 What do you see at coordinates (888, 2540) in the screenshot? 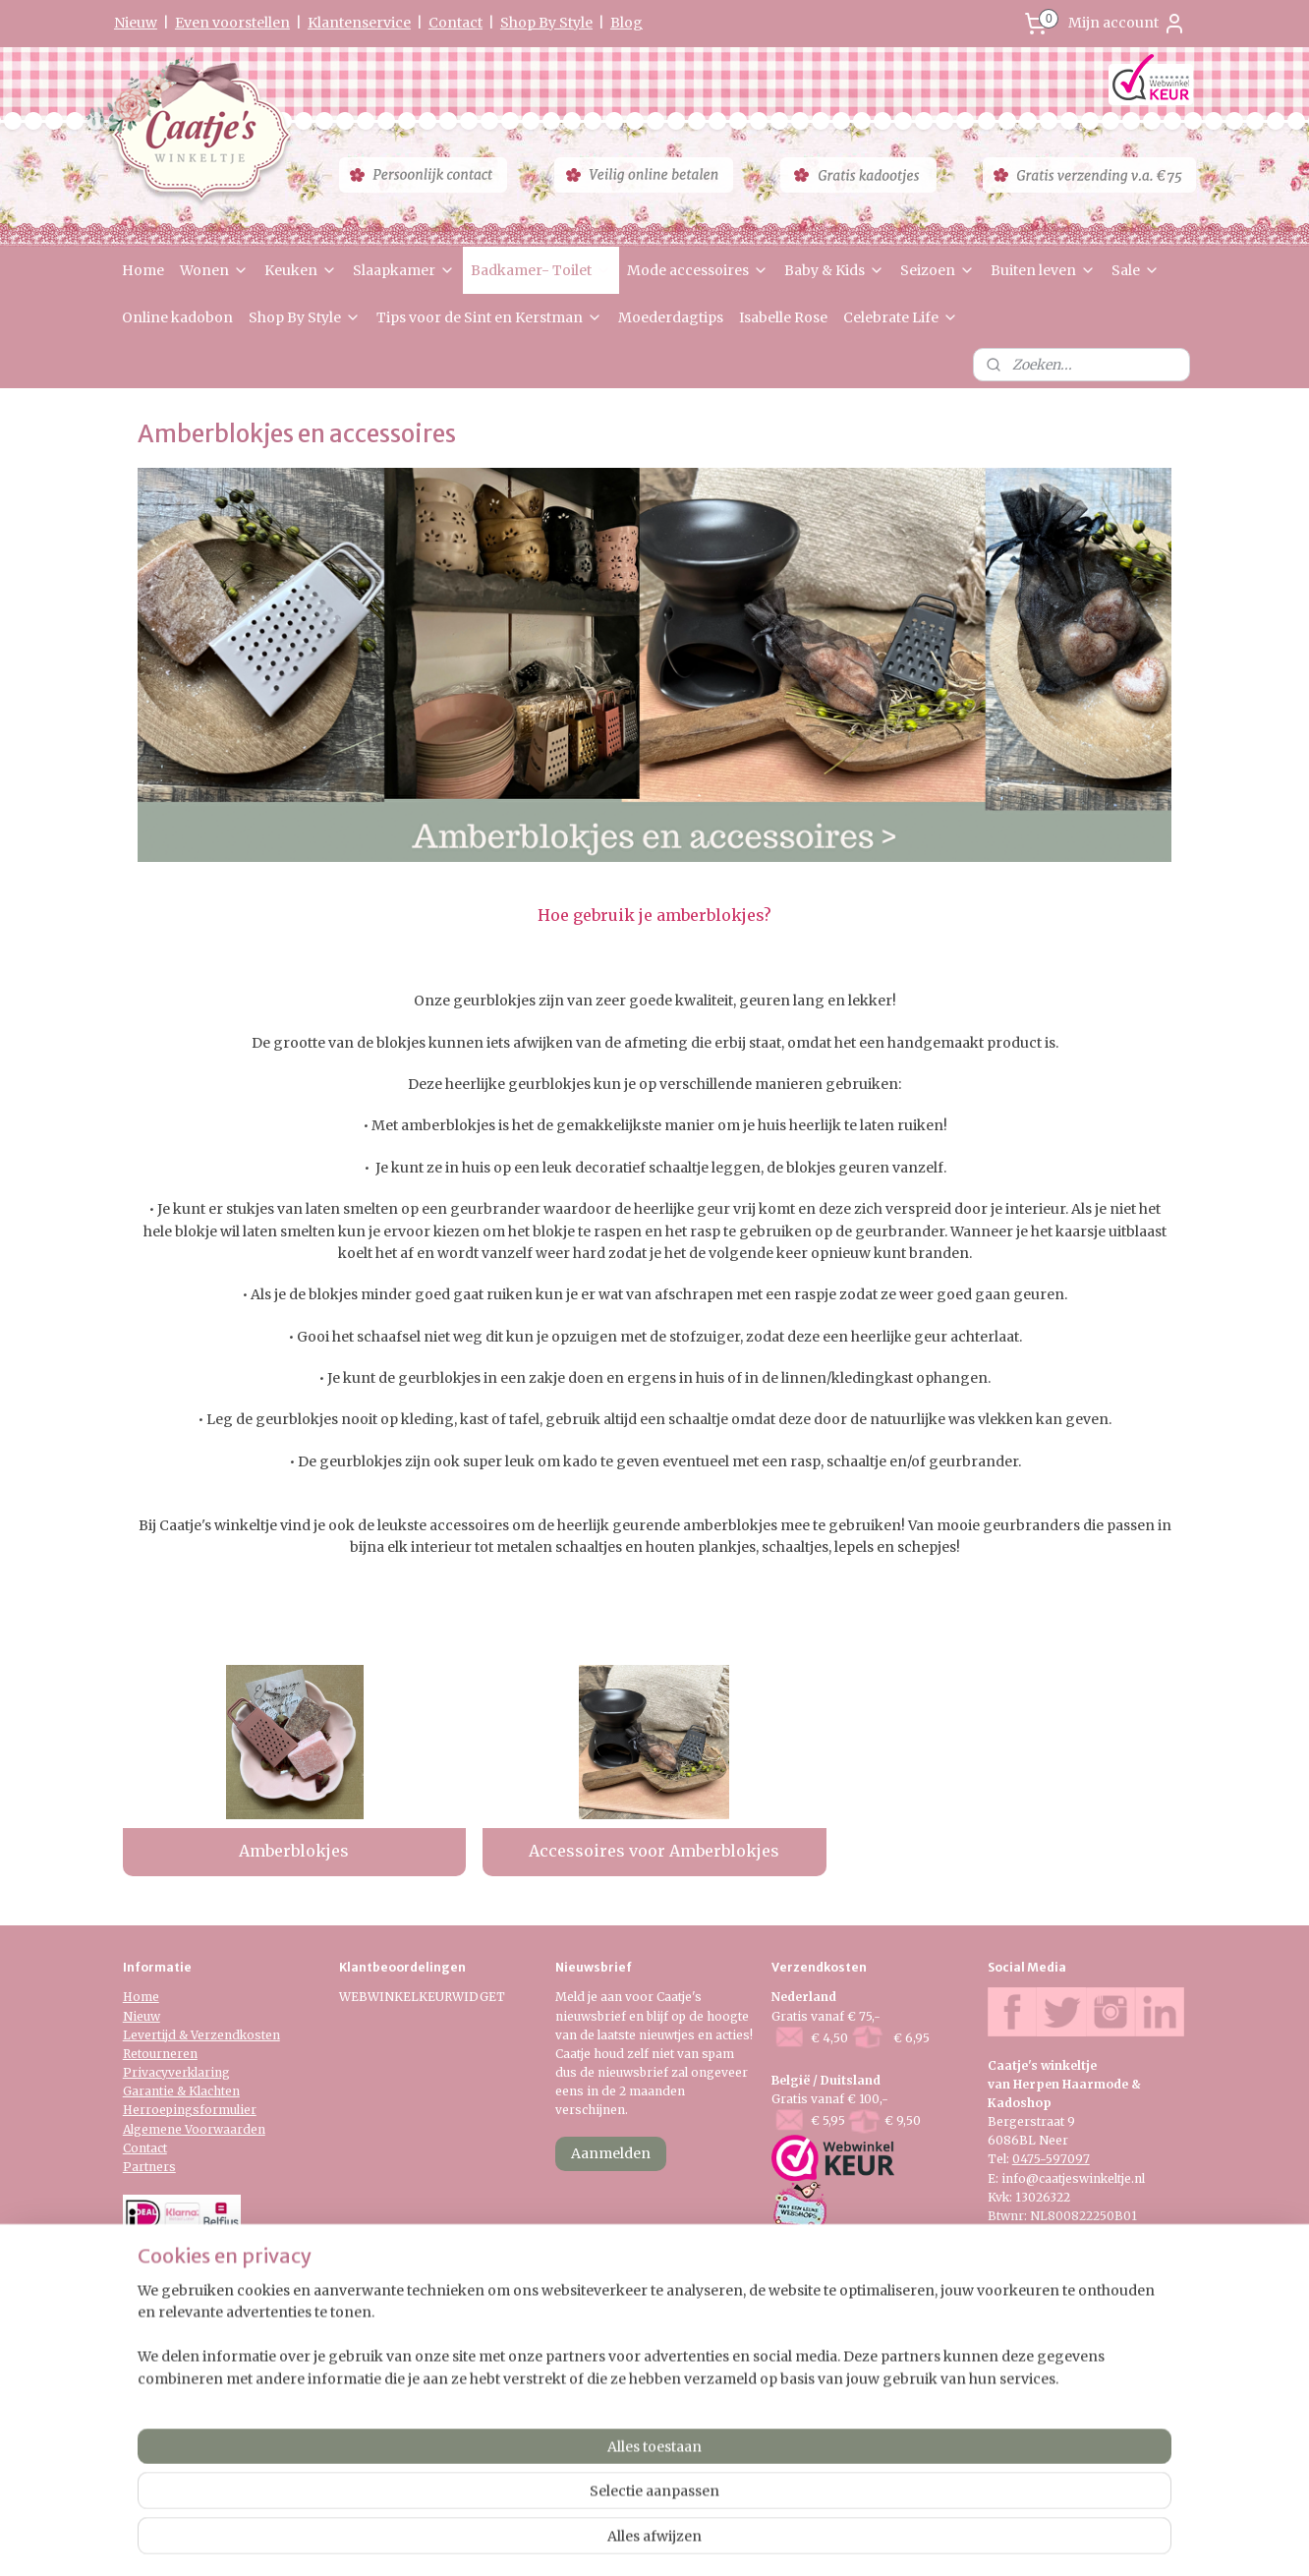
I see `Mijnwebwinkel` at bounding box center [888, 2540].